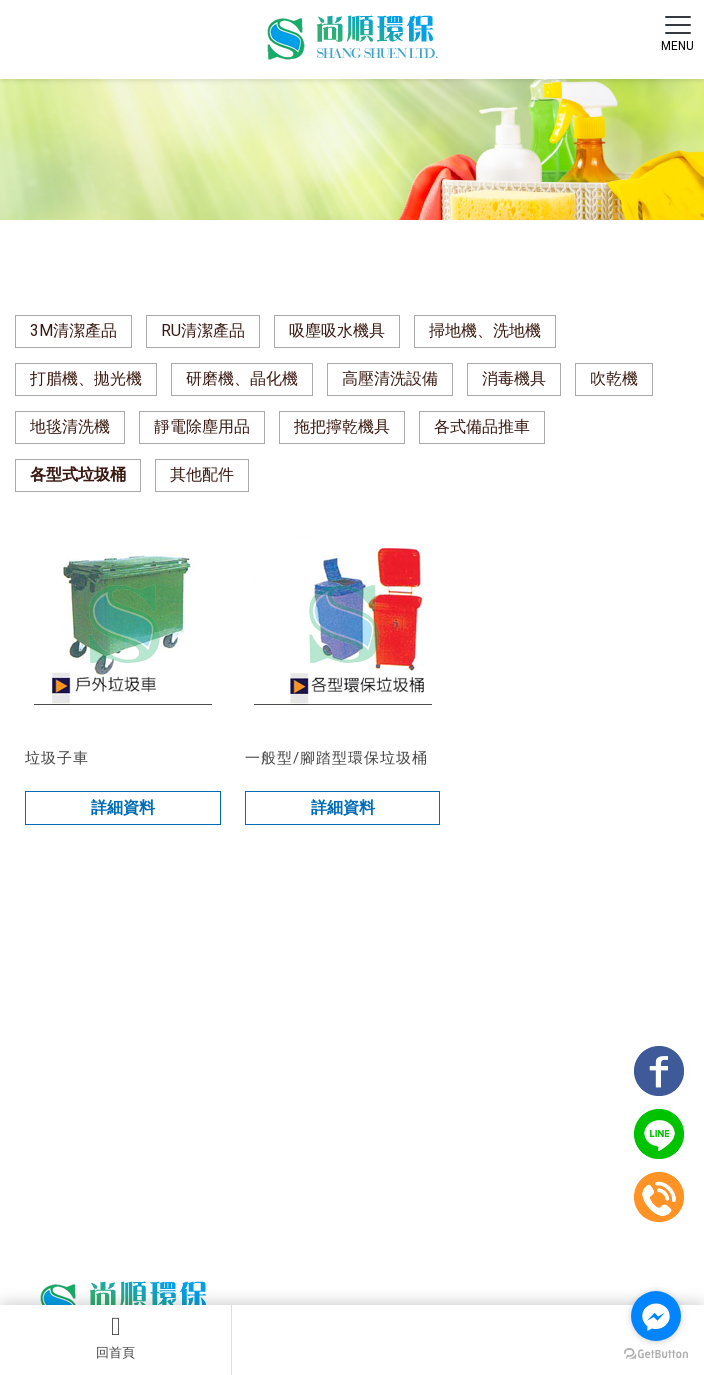 Image resolution: width=704 pixels, height=1375 pixels. Describe the element at coordinates (202, 474) in the screenshot. I see `其他配件` at that location.